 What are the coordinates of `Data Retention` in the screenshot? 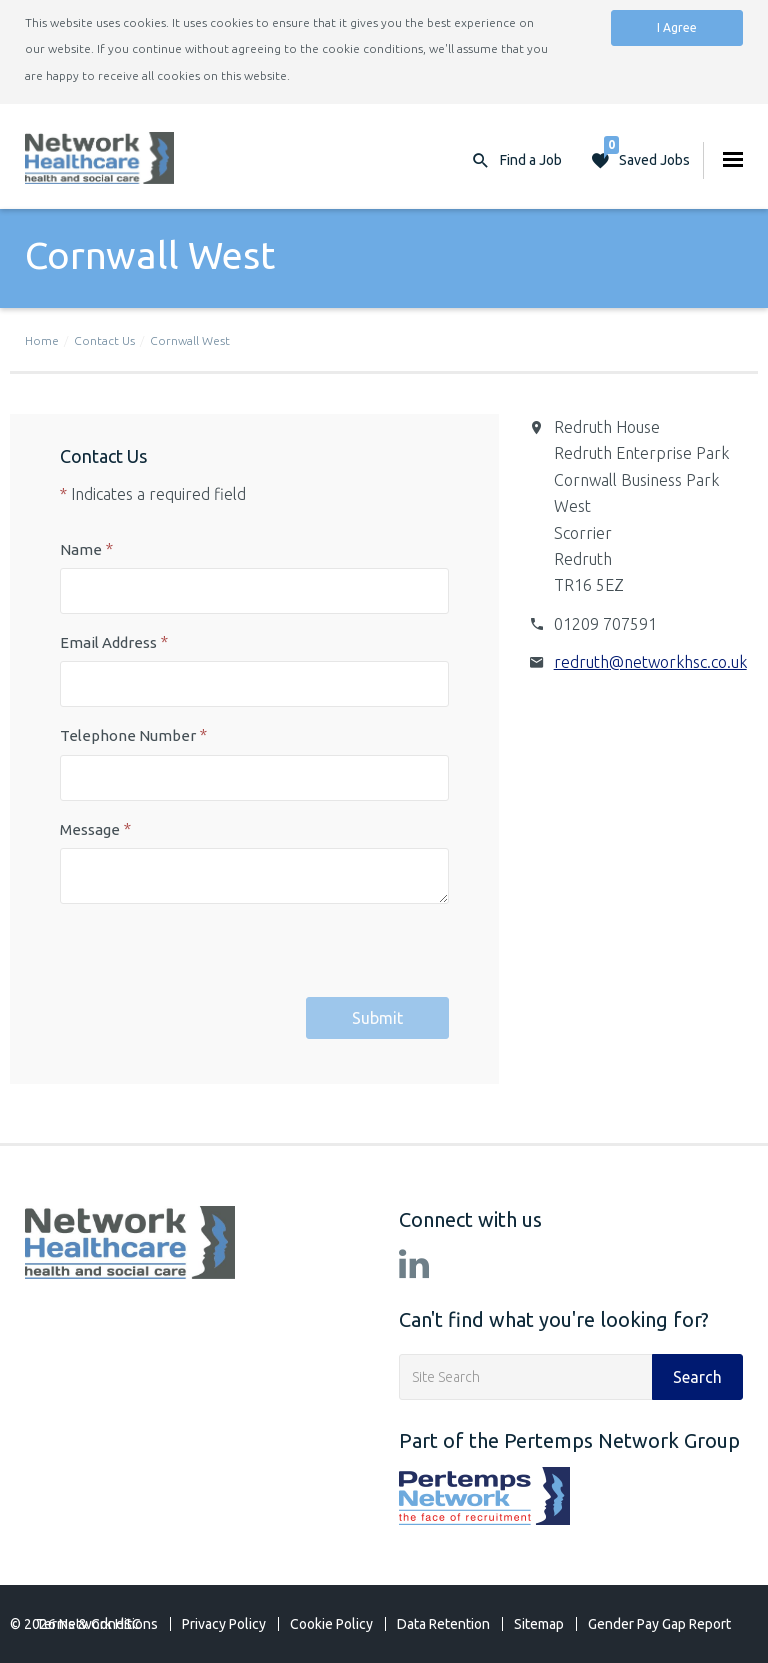 It's located at (443, 1624).